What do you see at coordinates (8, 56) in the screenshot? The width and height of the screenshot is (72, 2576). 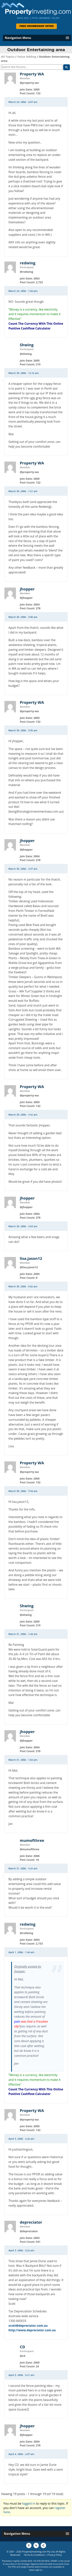 I see `All Topics` at bounding box center [8, 56].